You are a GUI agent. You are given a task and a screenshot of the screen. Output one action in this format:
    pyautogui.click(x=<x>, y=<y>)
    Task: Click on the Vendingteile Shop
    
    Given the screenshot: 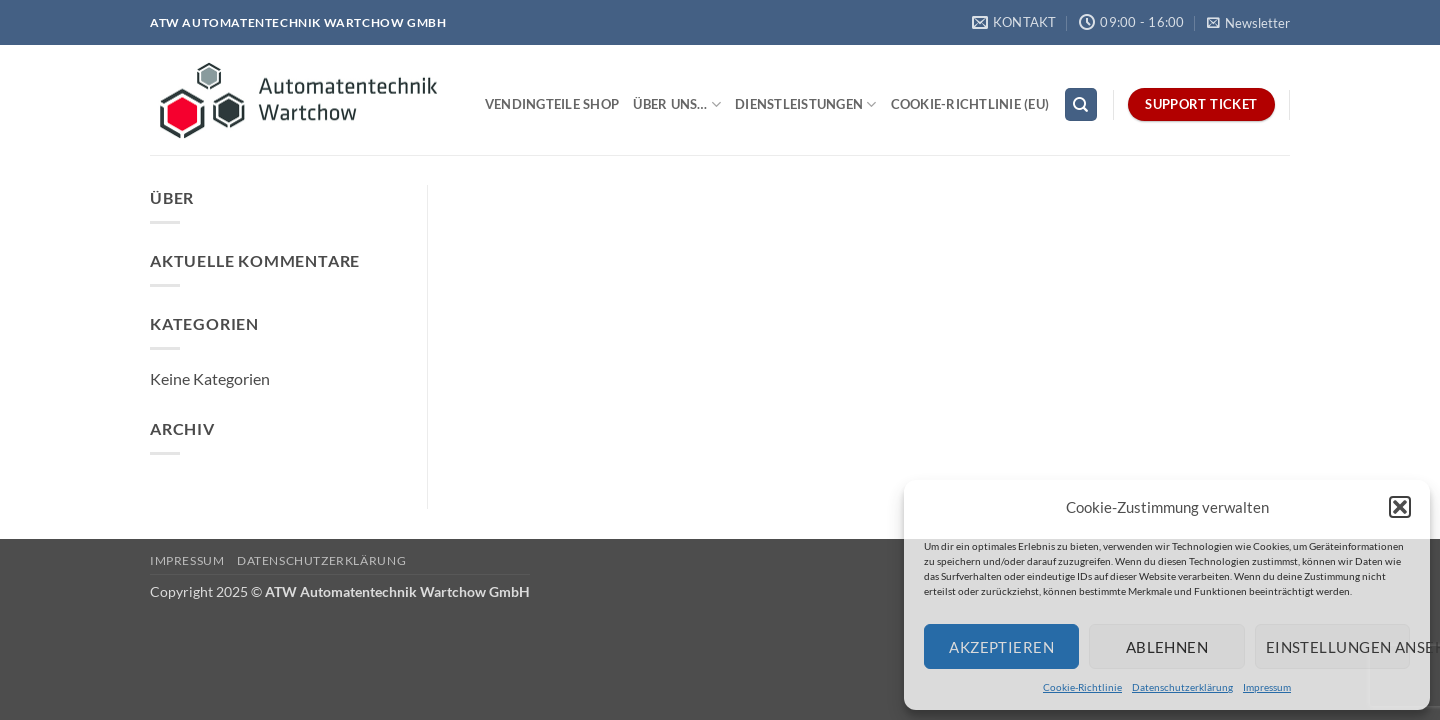 What is the action you would take?
    pyautogui.click(x=552, y=104)
    